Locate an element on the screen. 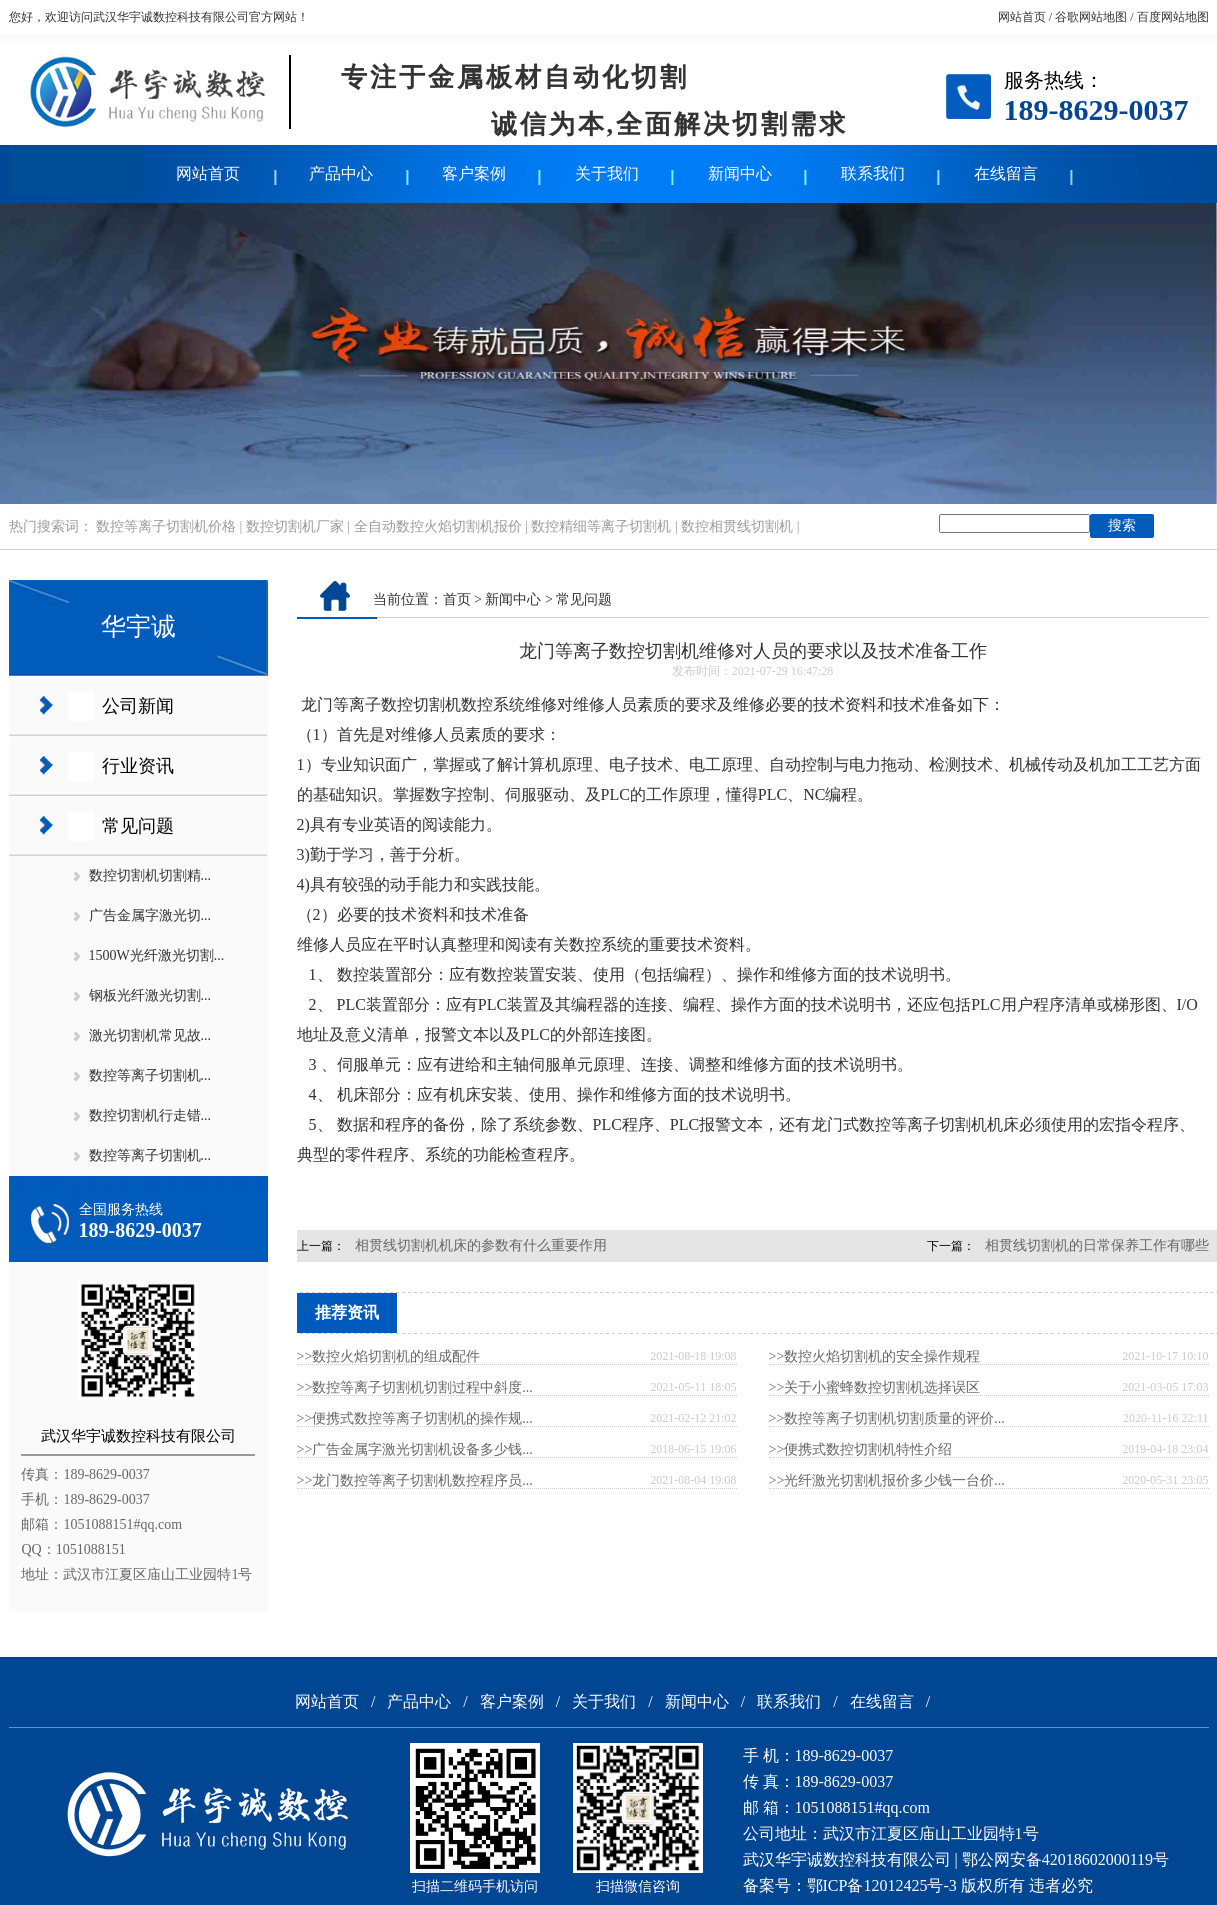 The height and width of the screenshot is (1905, 1217). >>数控等离子切割机切割质量的评价... is located at coordinates (887, 1418).